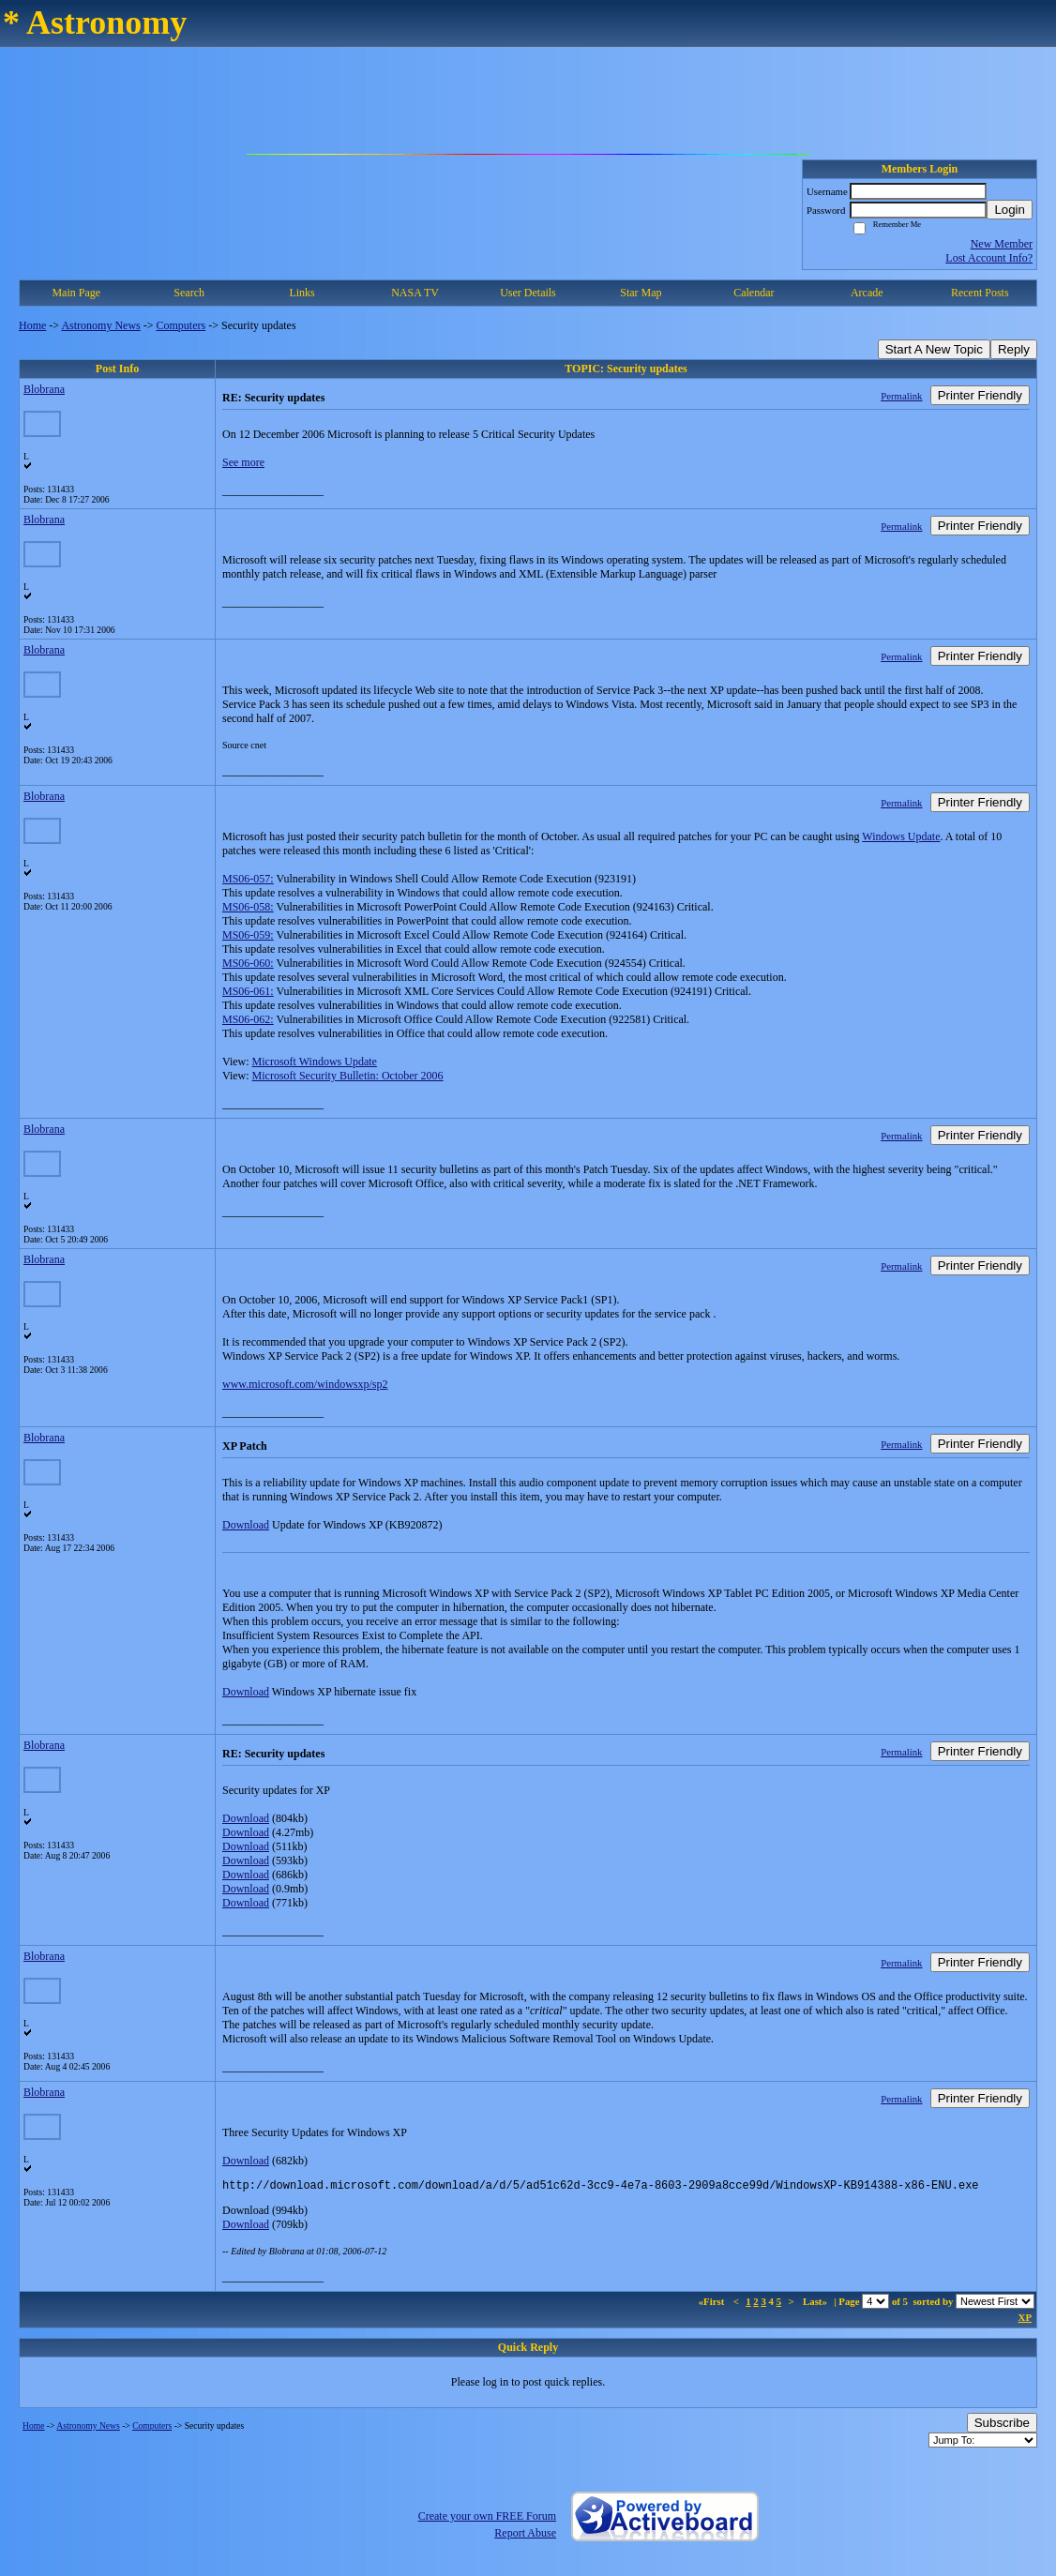 This screenshot has height=2576, width=1056. Describe the element at coordinates (245, 1524) in the screenshot. I see `Download` at that location.